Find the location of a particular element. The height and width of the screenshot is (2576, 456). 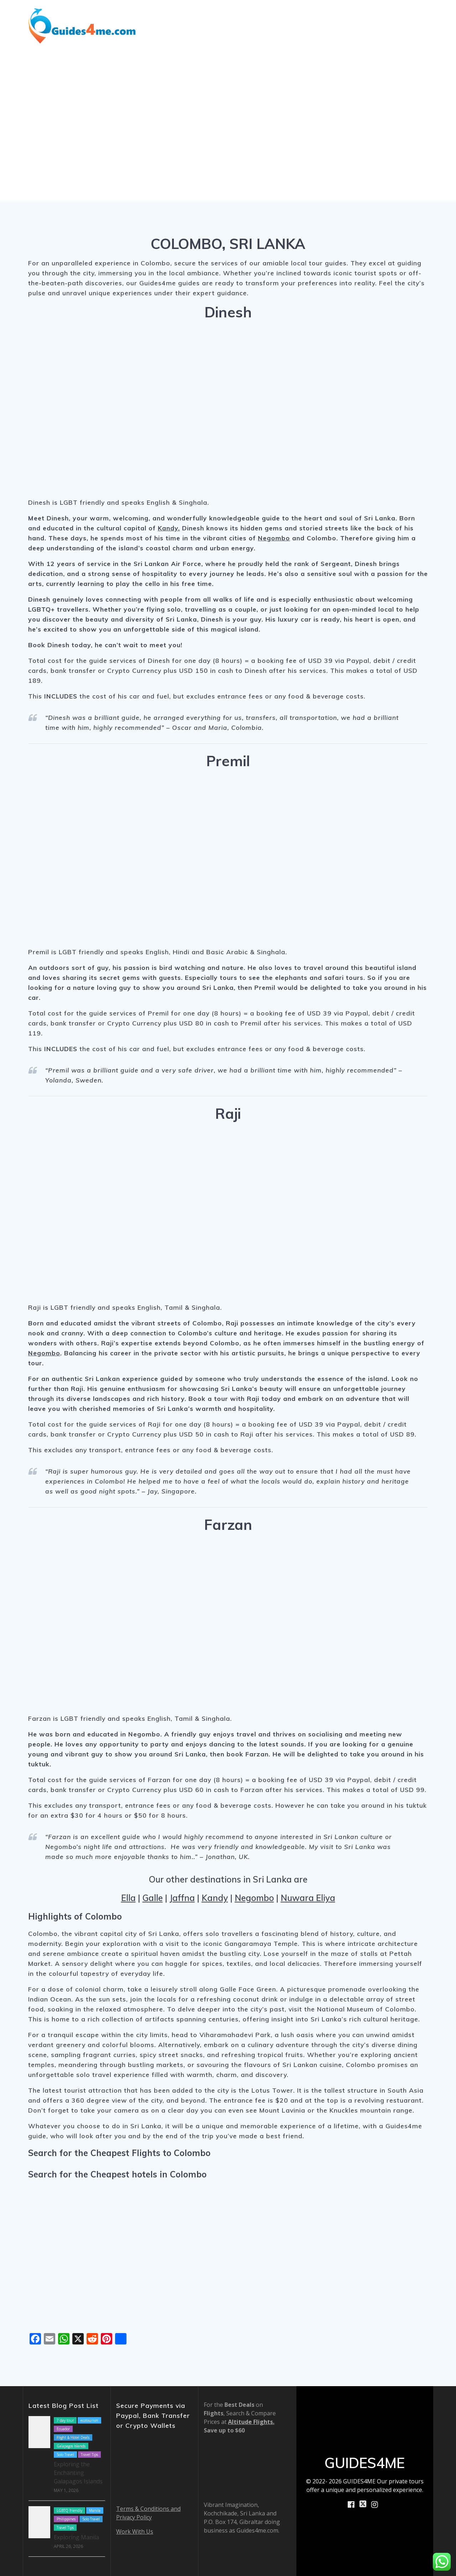

Shore Excursions is located at coordinates (240, 15).